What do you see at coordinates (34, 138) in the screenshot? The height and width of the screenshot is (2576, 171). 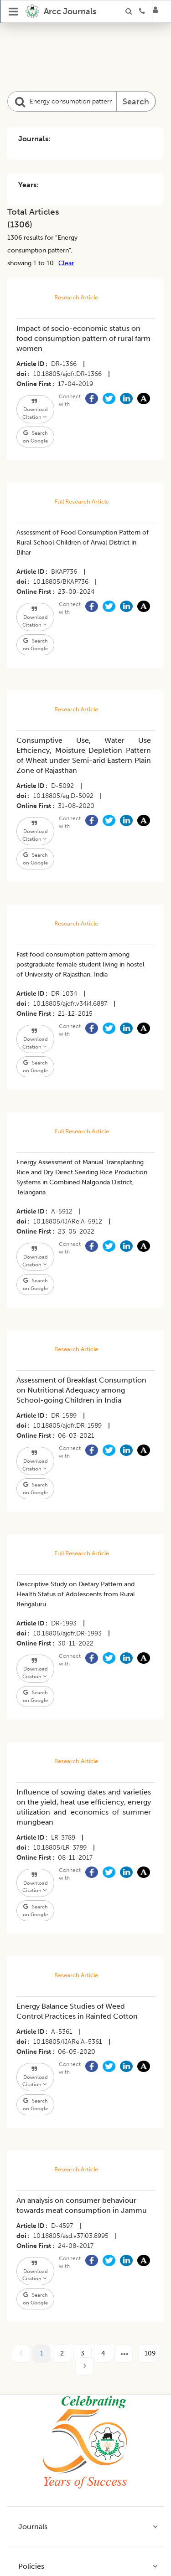 I see `Journals:` at bounding box center [34, 138].